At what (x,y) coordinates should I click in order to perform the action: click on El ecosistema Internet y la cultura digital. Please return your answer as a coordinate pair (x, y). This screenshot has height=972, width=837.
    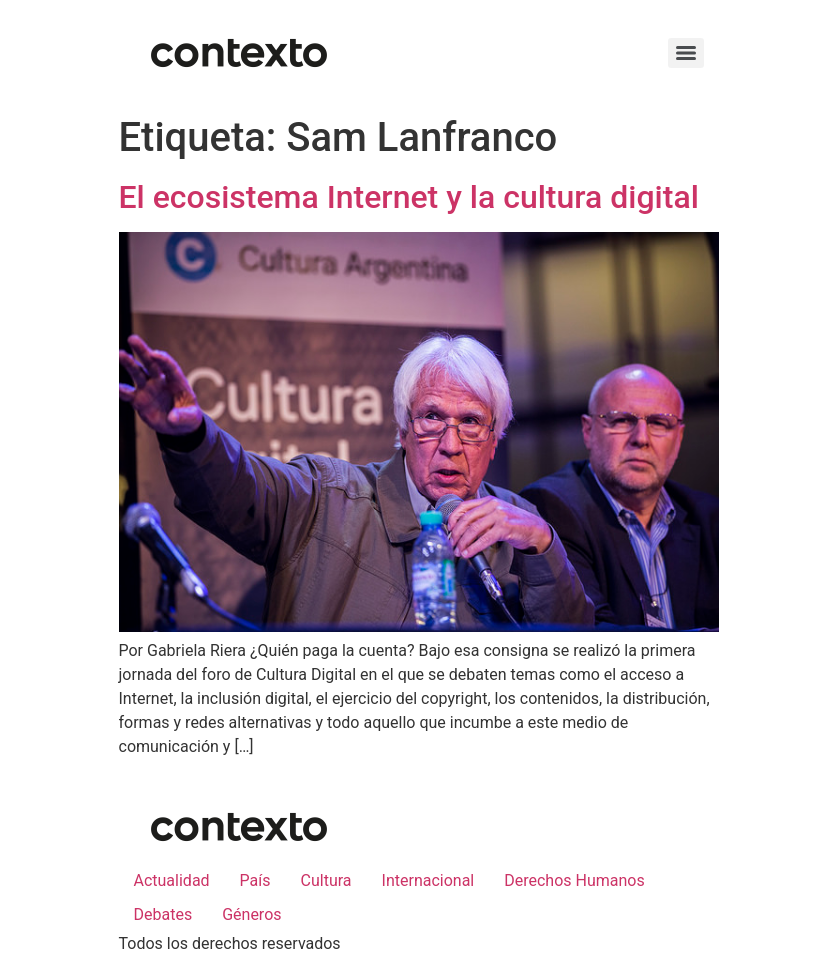
    Looking at the image, I should click on (409, 197).